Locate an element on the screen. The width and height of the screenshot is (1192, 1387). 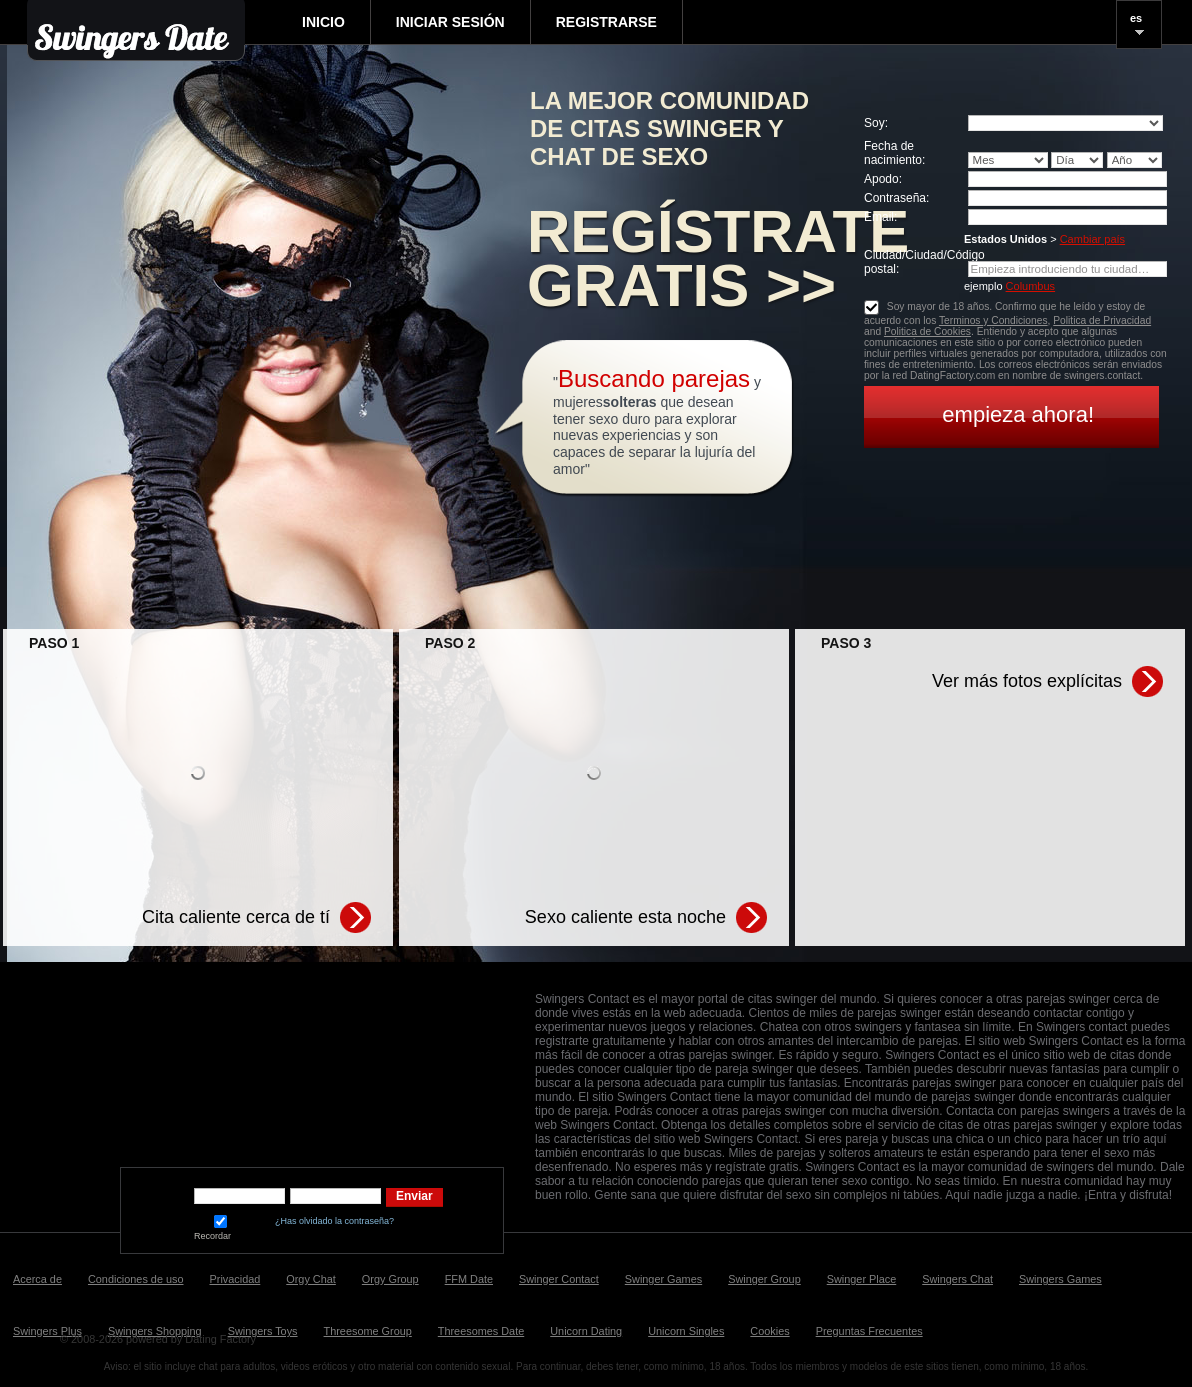
Swingers Toys is located at coordinates (263, 1331).